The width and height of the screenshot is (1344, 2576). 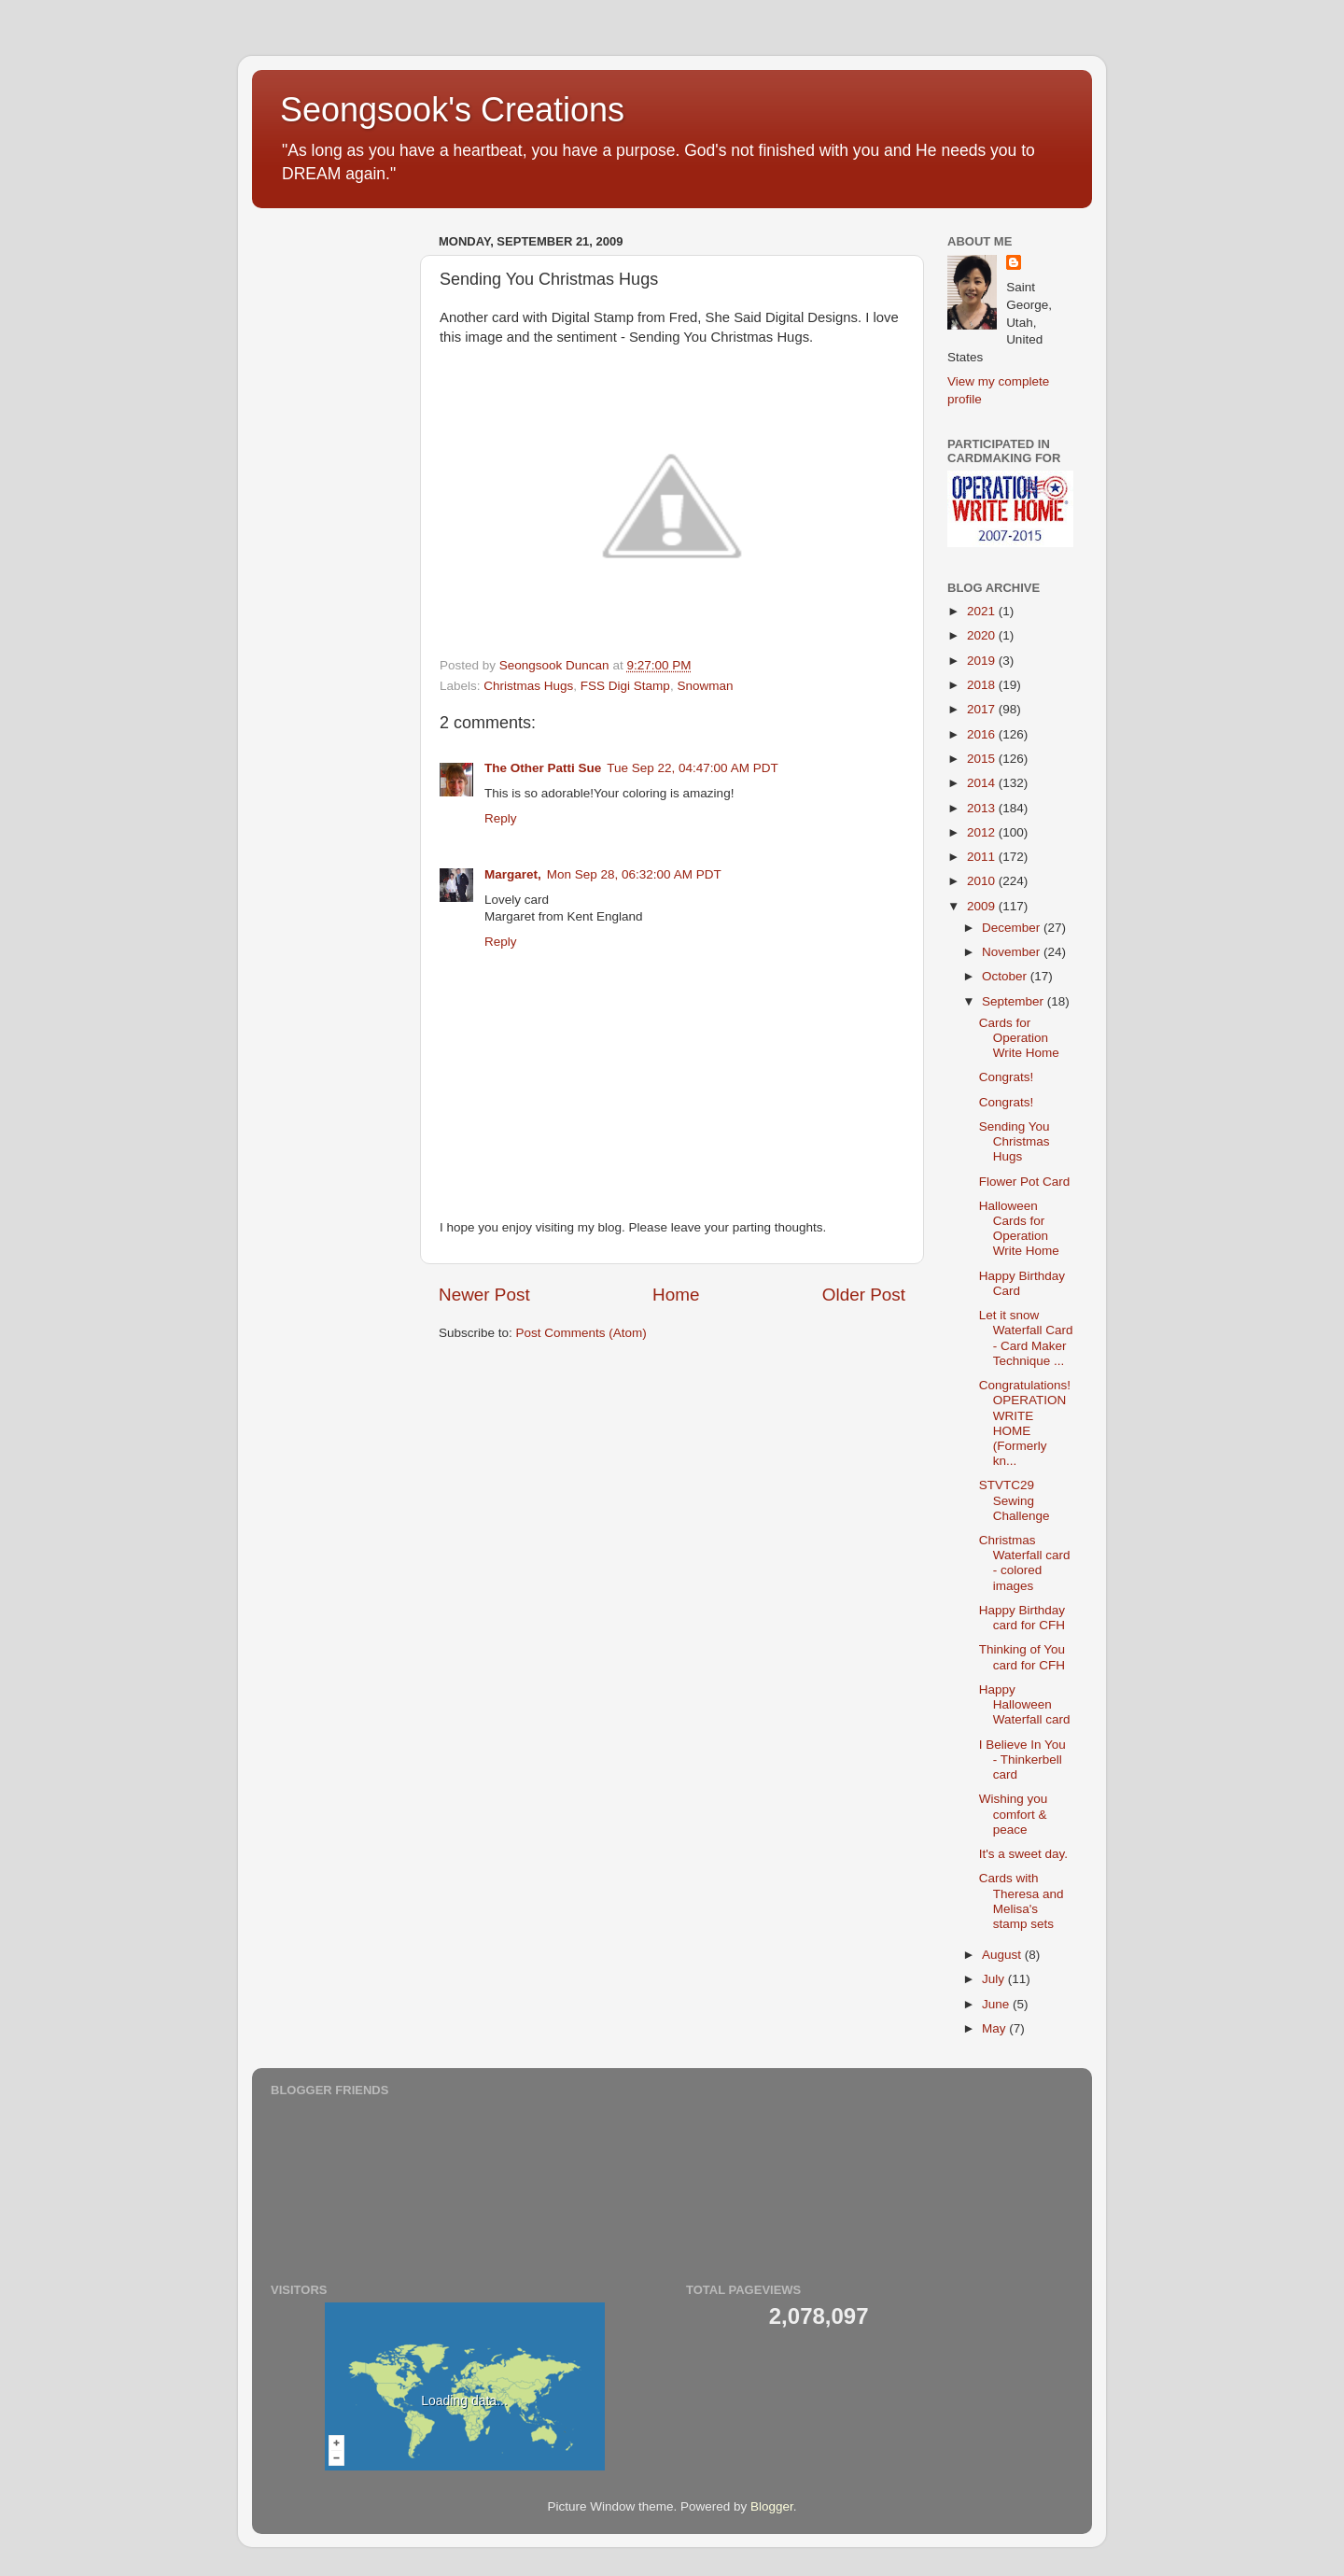 What do you see at coordinates (995, 2028) in the screenshot?
I see `May` at bounding box center [995, 2028].